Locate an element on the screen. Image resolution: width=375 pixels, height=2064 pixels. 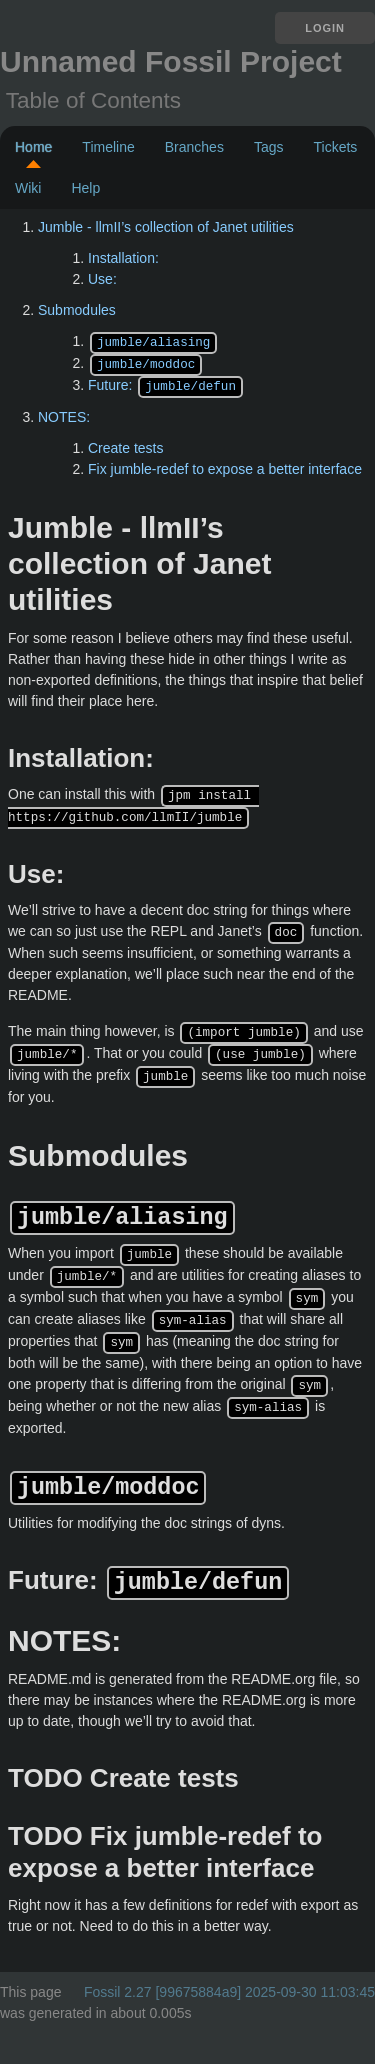
Help is located at coordinates (85, 188).